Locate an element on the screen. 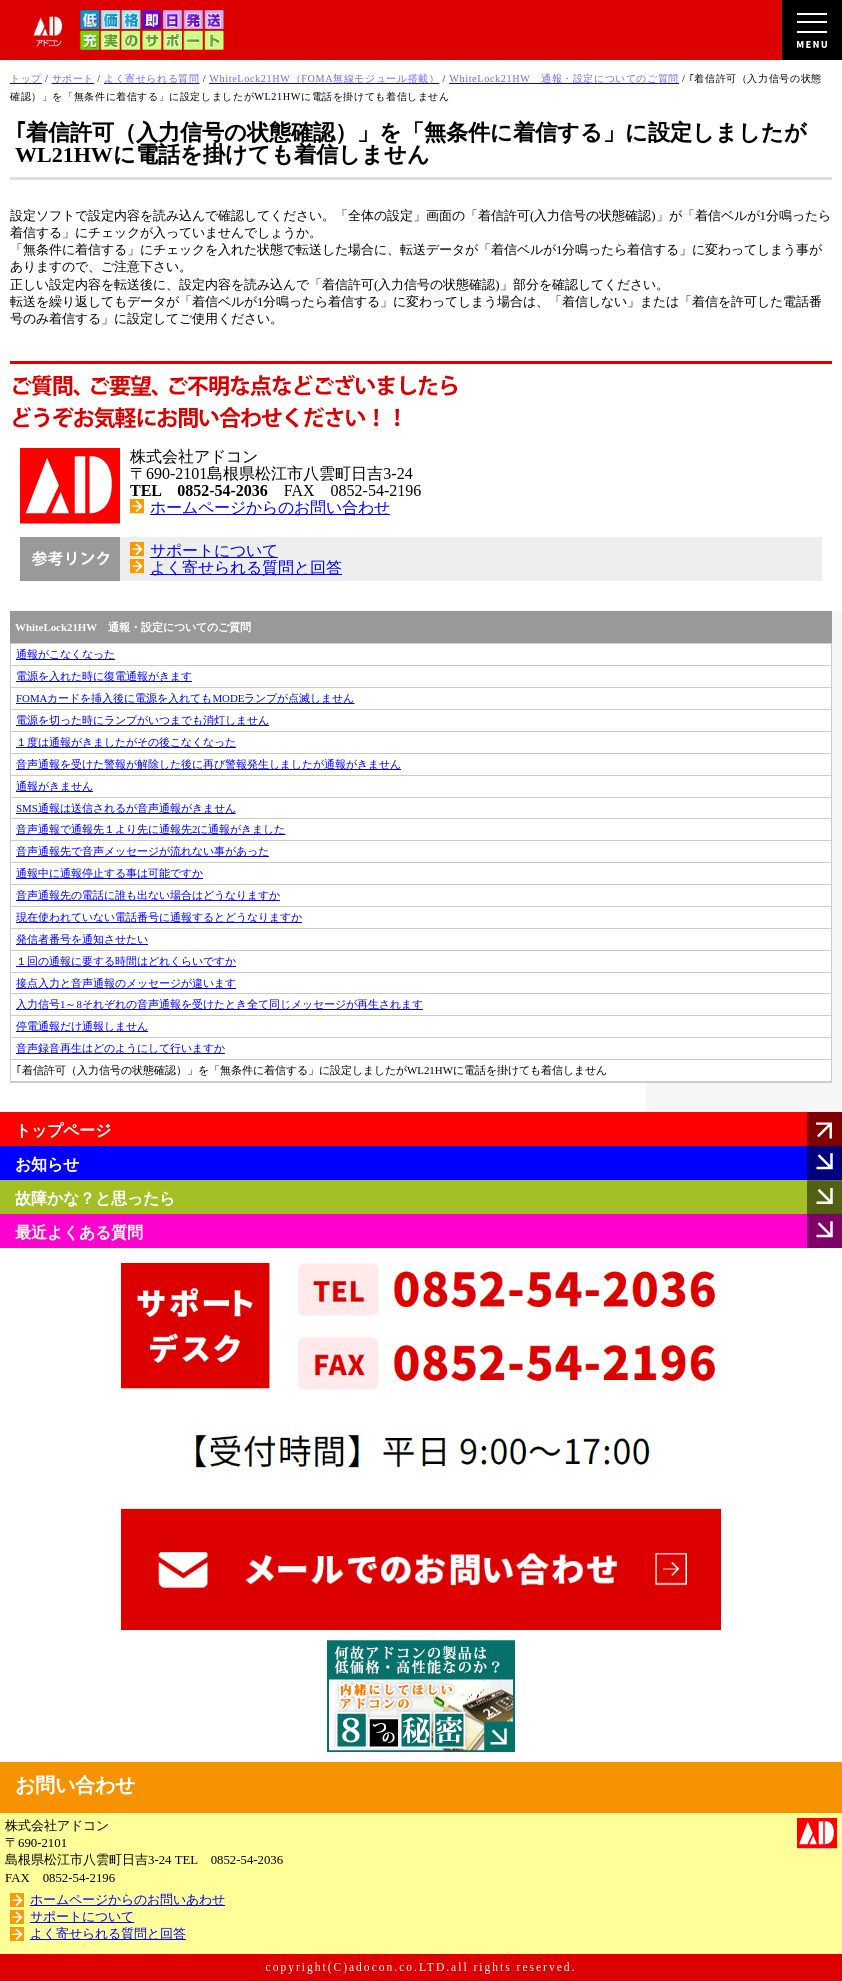 The image size is (842, 1982). 停電通報だけ通報しません is located at coordinates (82, 1026).